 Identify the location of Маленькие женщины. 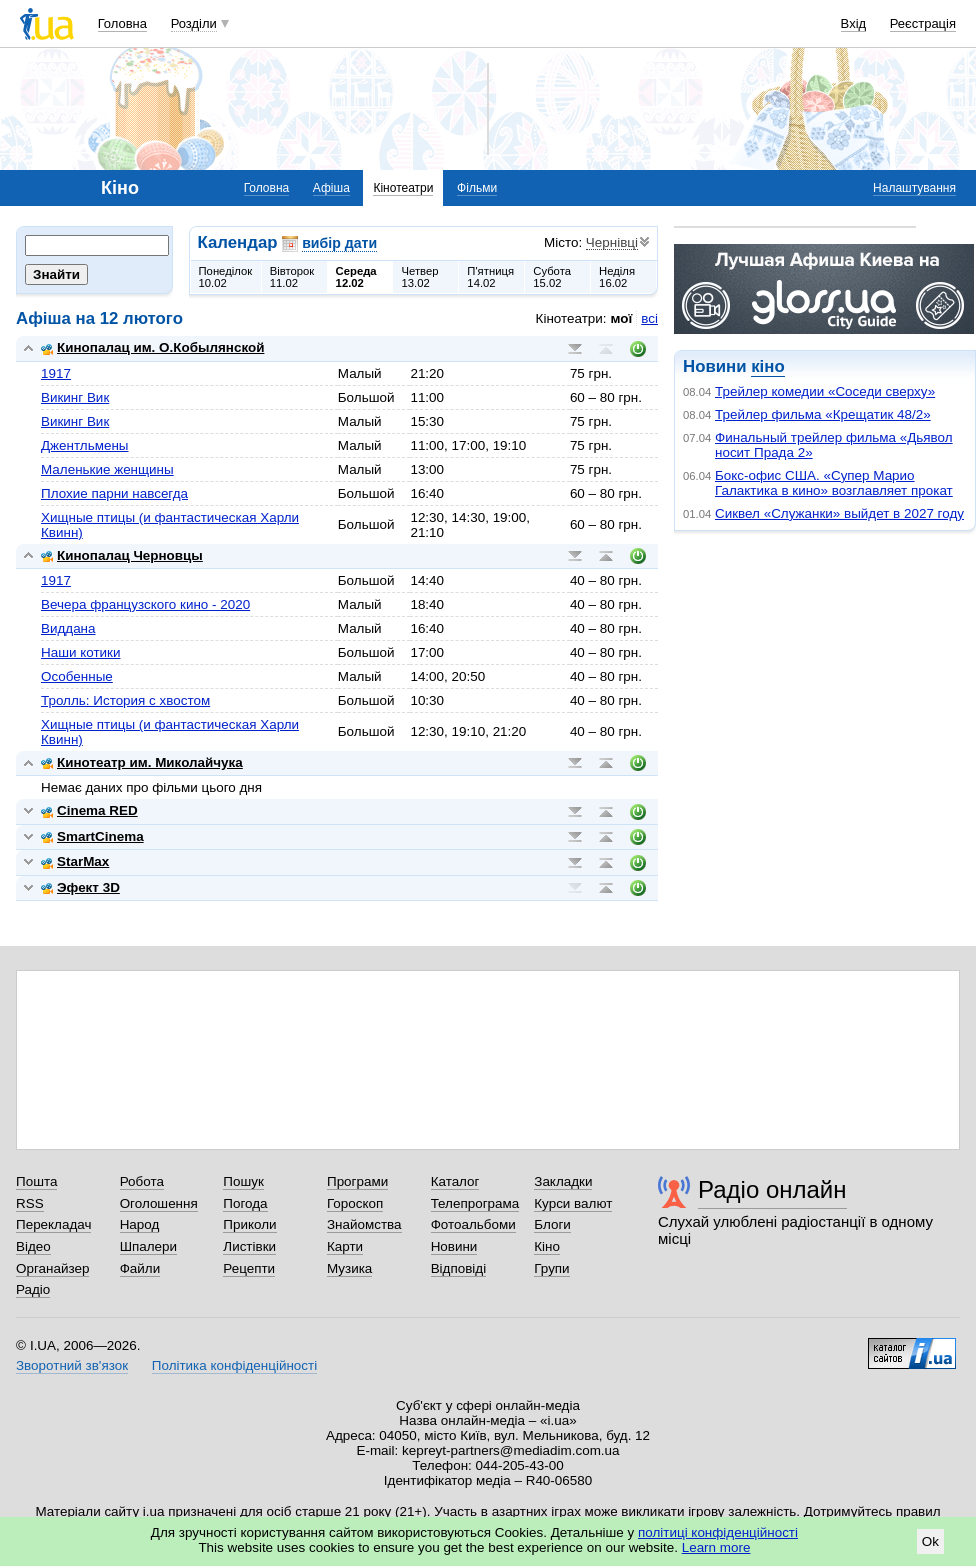
(107, 469).